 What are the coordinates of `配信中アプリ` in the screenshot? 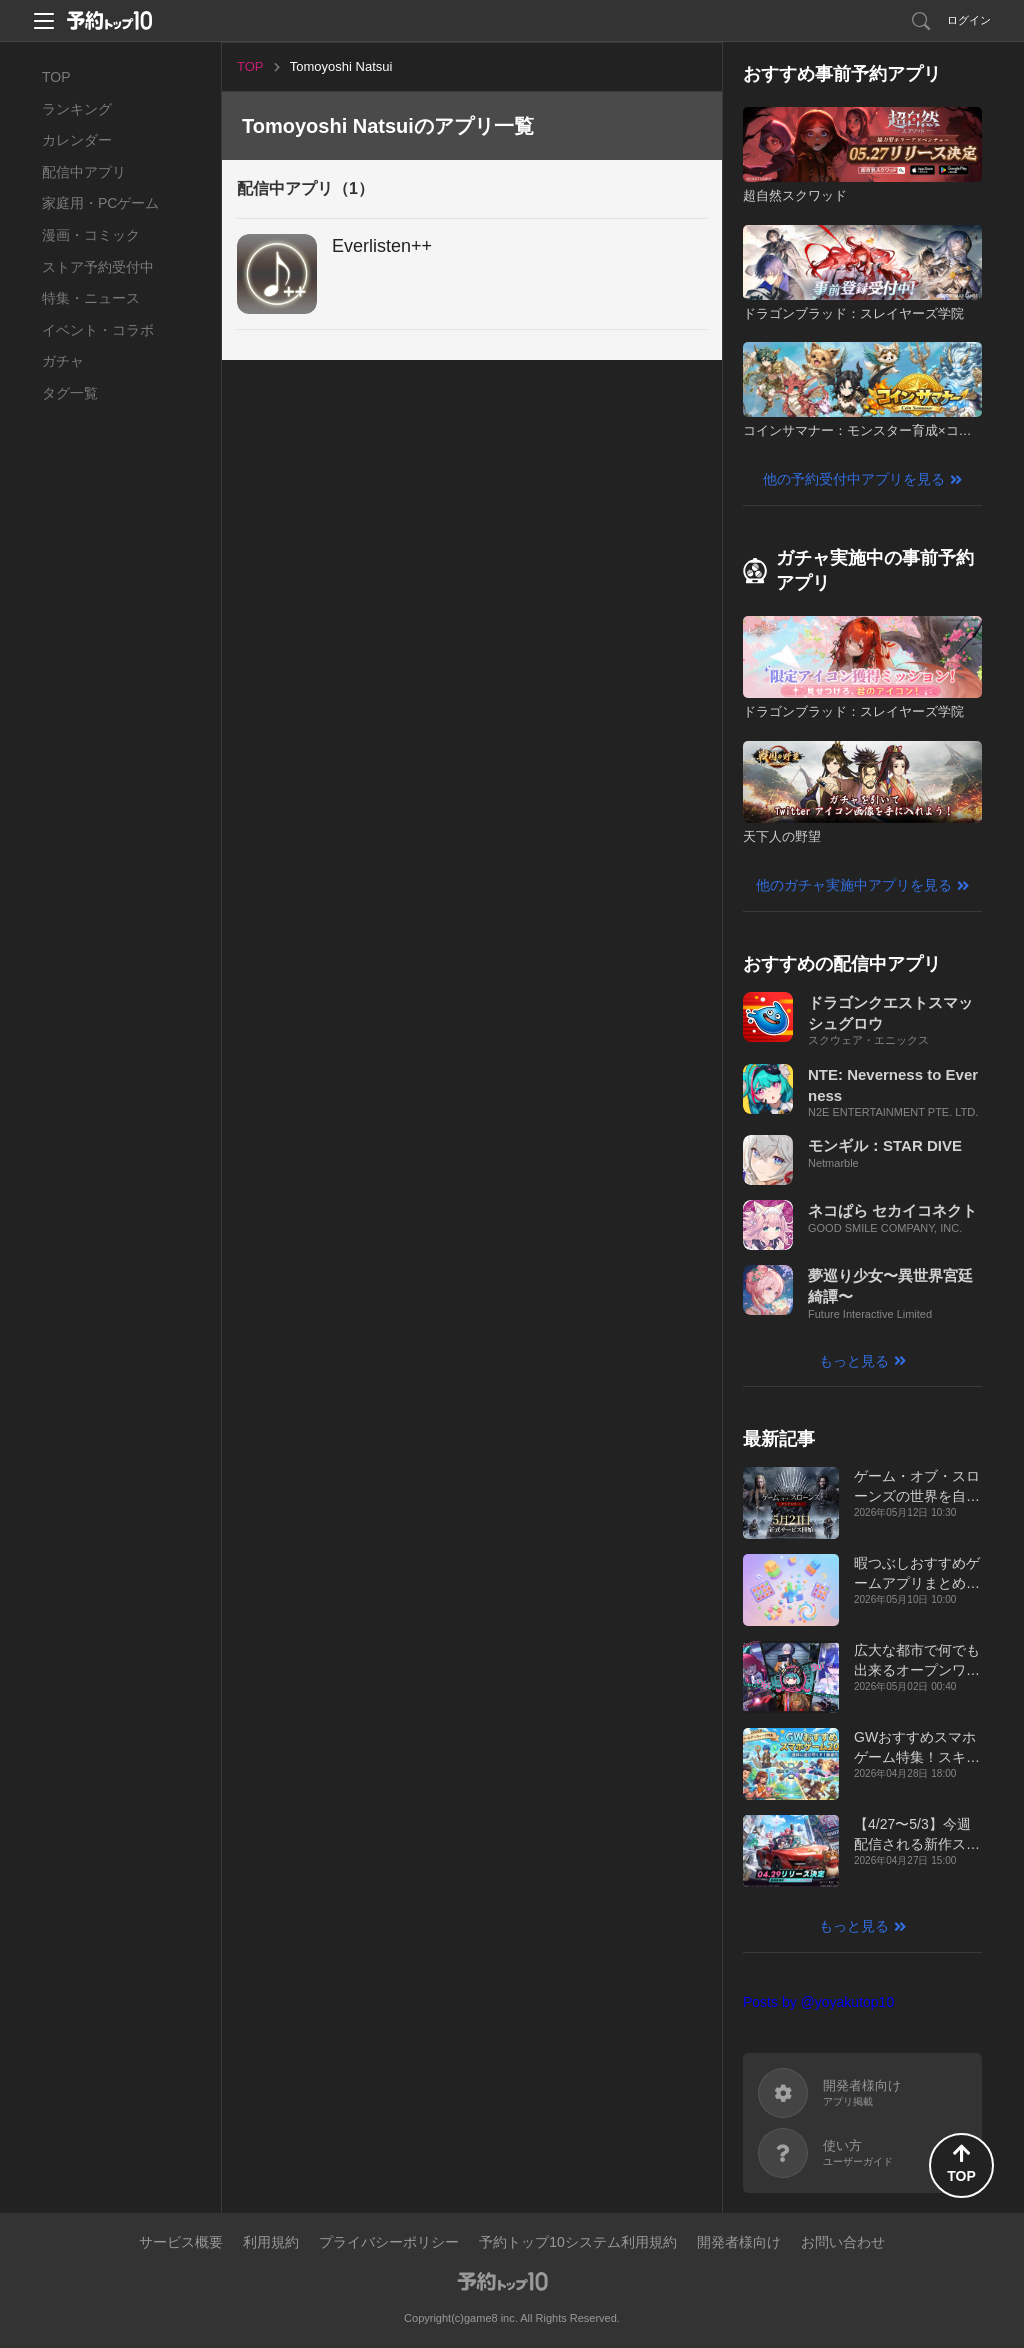 It's located at (84, 172).